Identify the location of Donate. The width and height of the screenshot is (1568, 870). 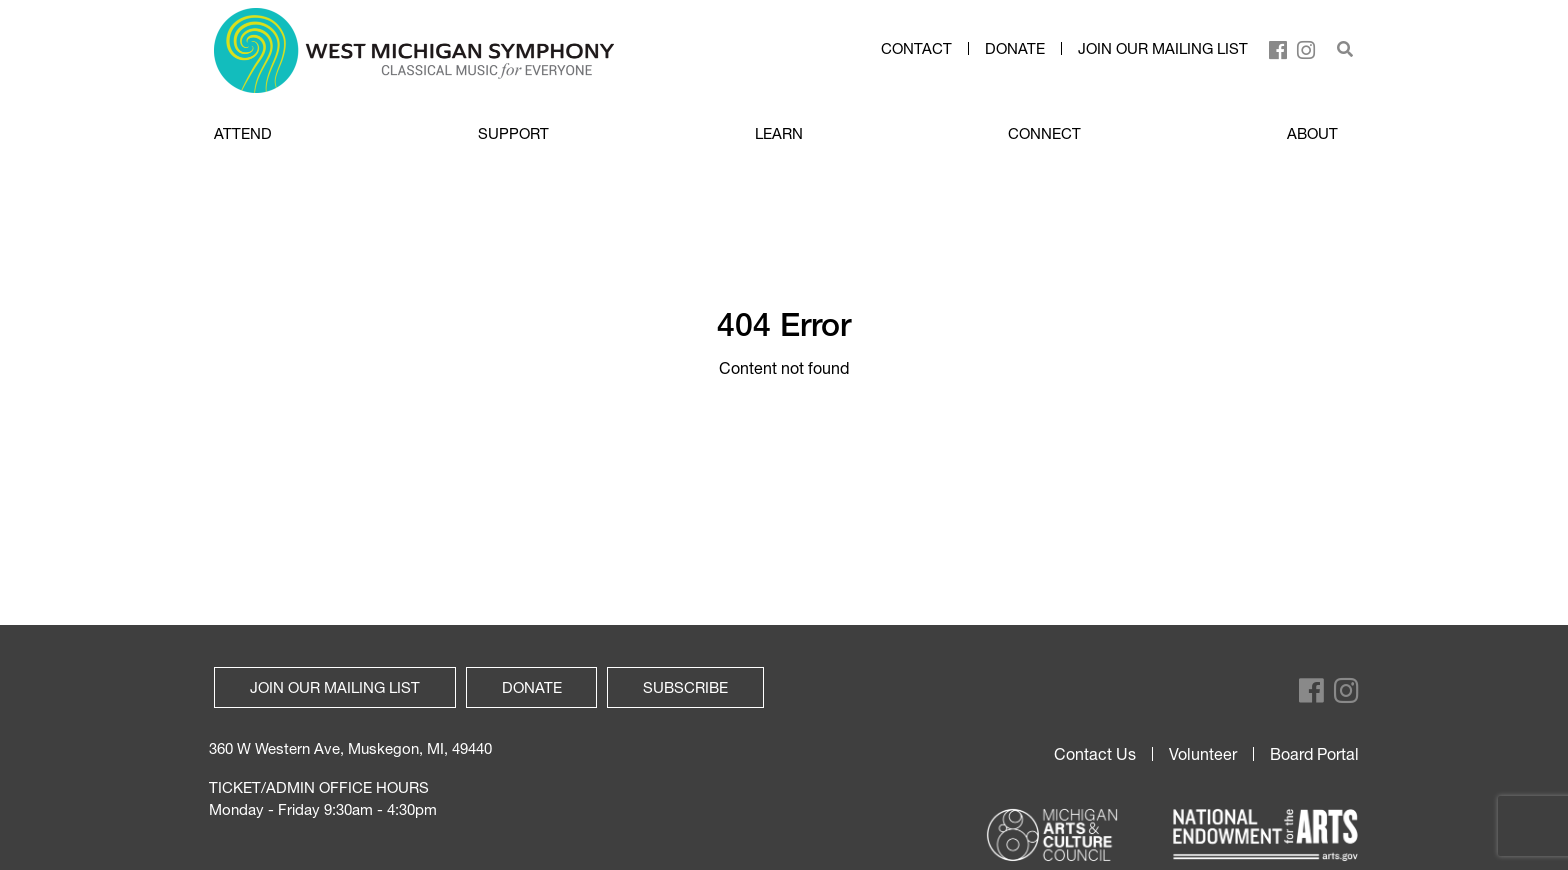
(1015, 49).